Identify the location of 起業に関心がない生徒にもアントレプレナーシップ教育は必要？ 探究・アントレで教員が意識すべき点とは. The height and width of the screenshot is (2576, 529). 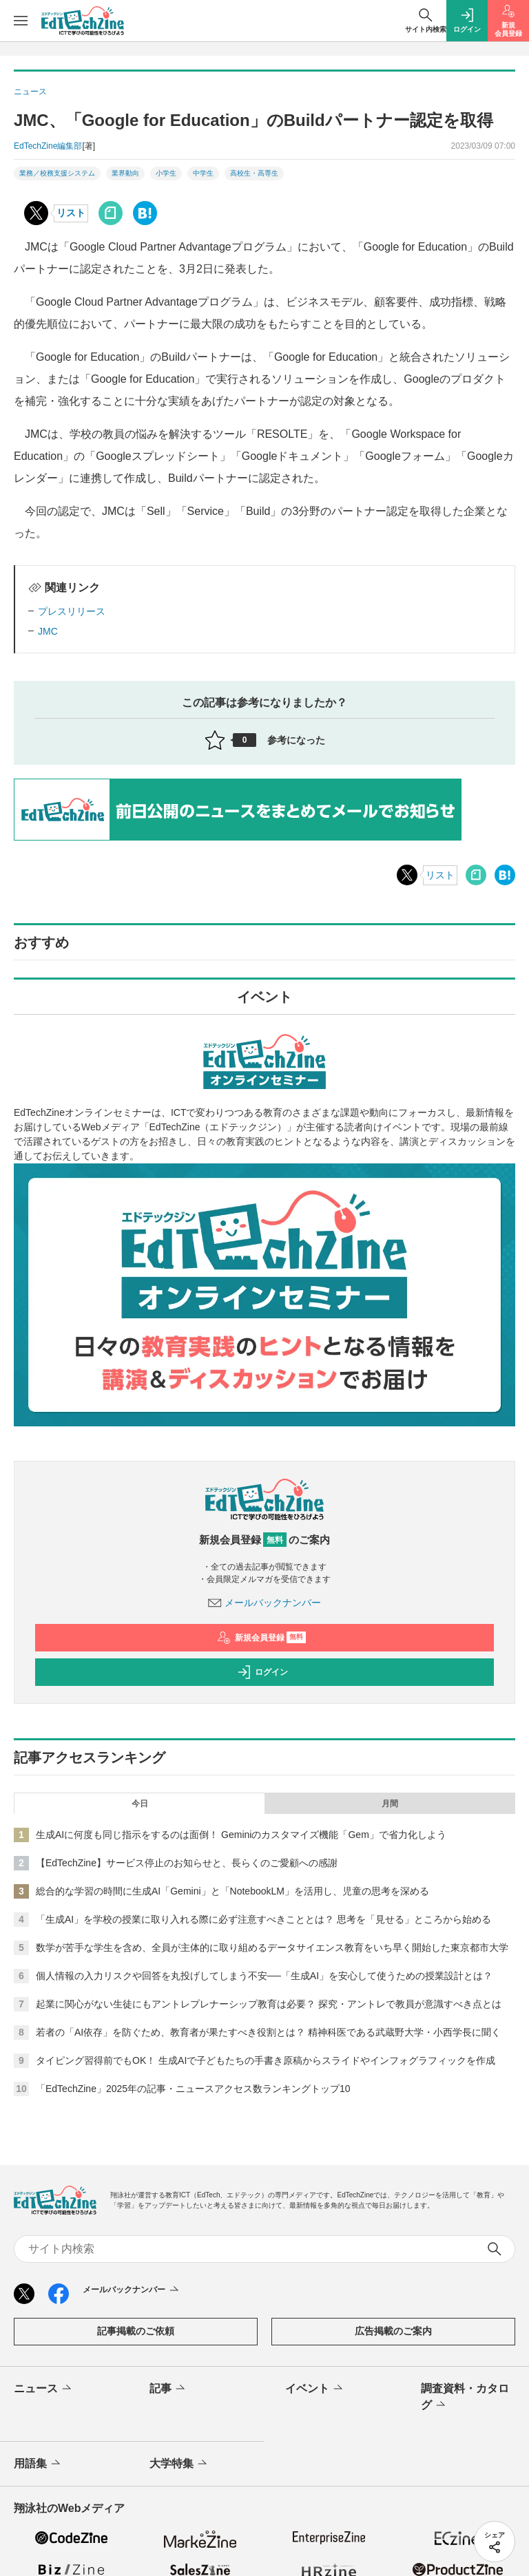
(268, 2003).